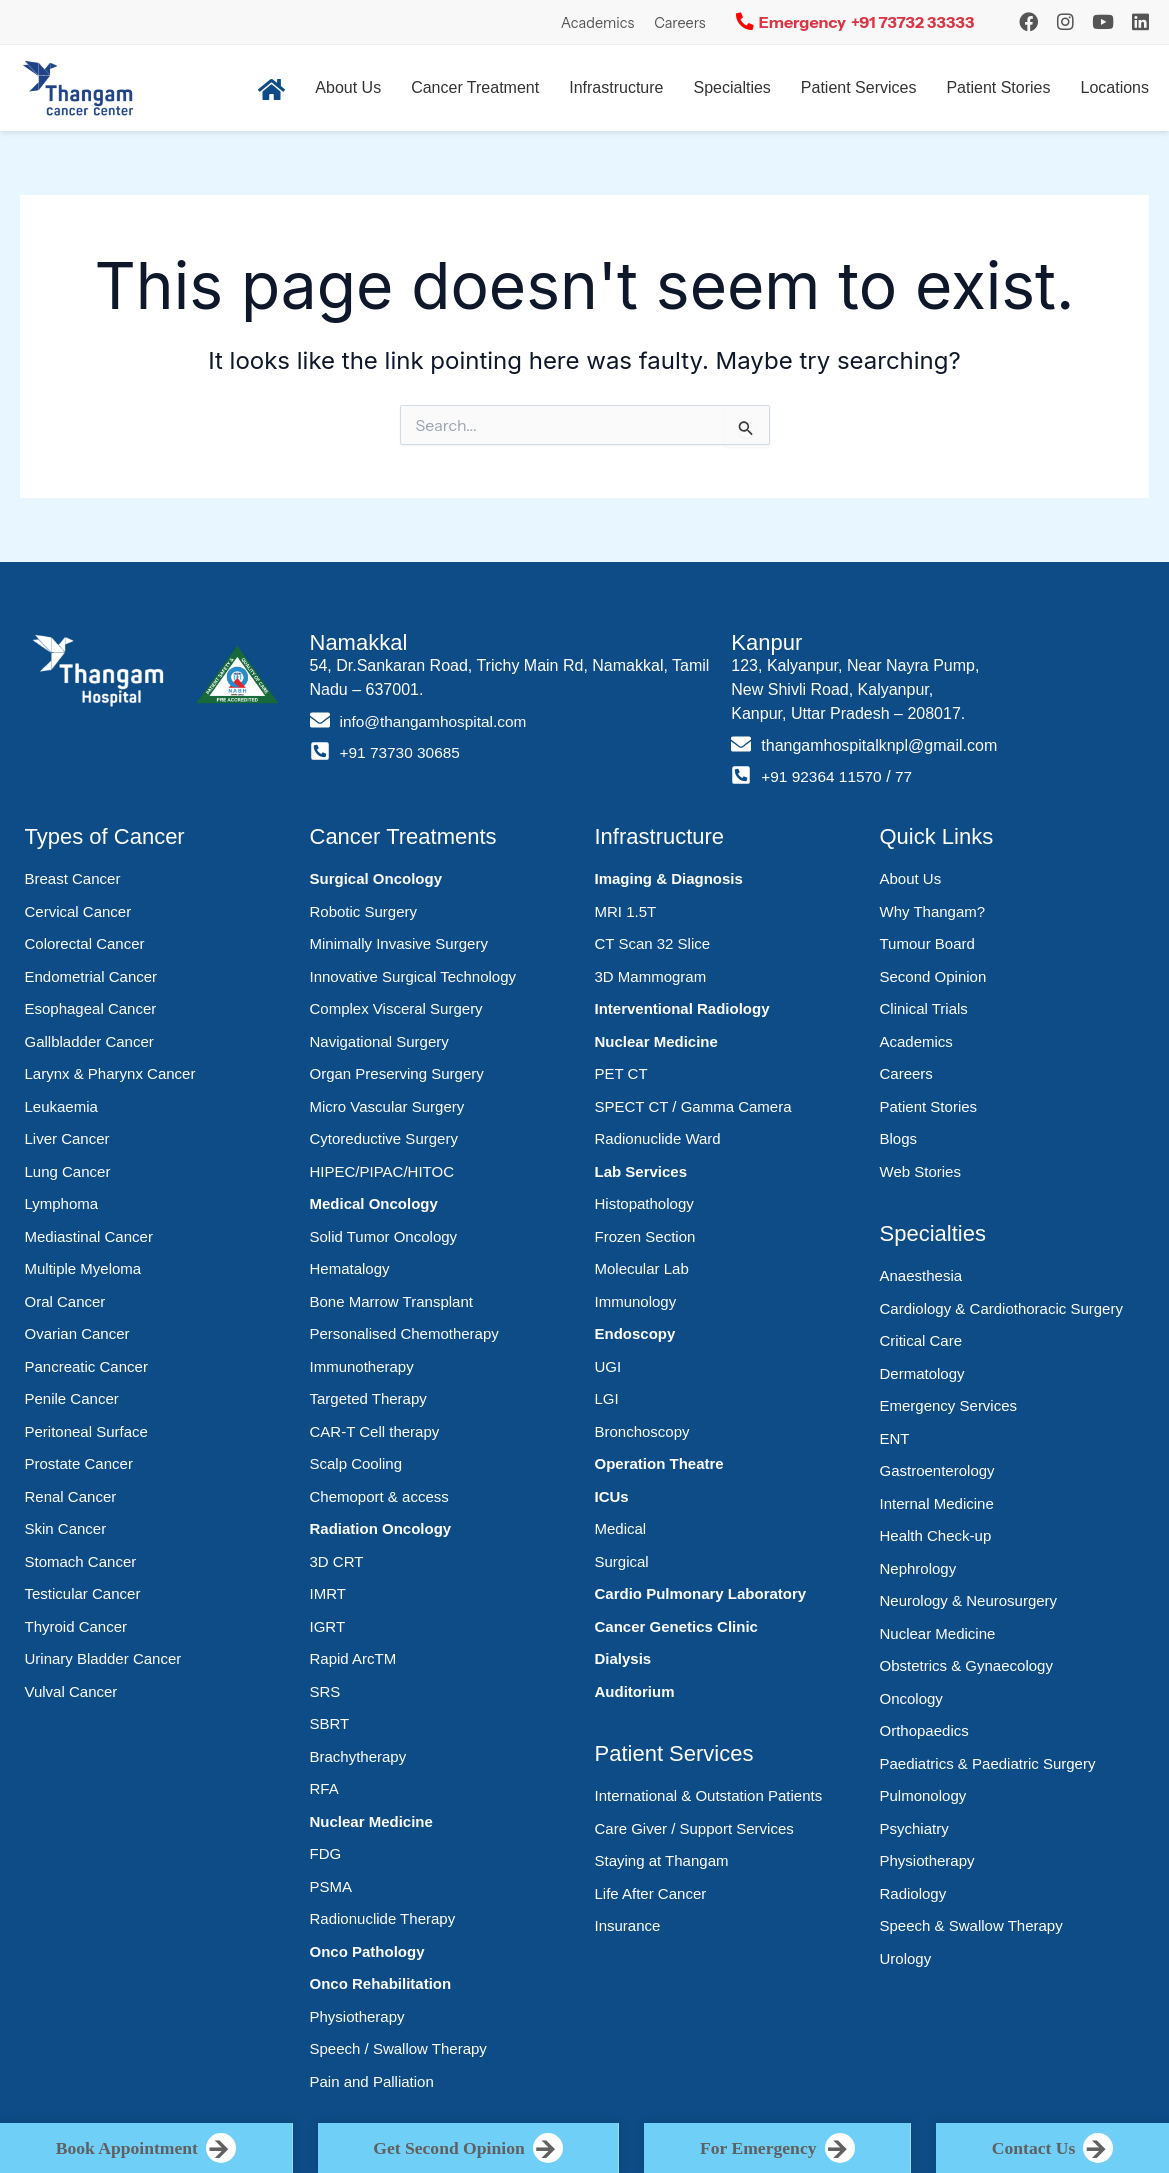 The width and height of the screenshot is (1169, 2173). Describe the element at coordinates (1028, 22) in the screenshot. I see `[Instagram]` at that location.